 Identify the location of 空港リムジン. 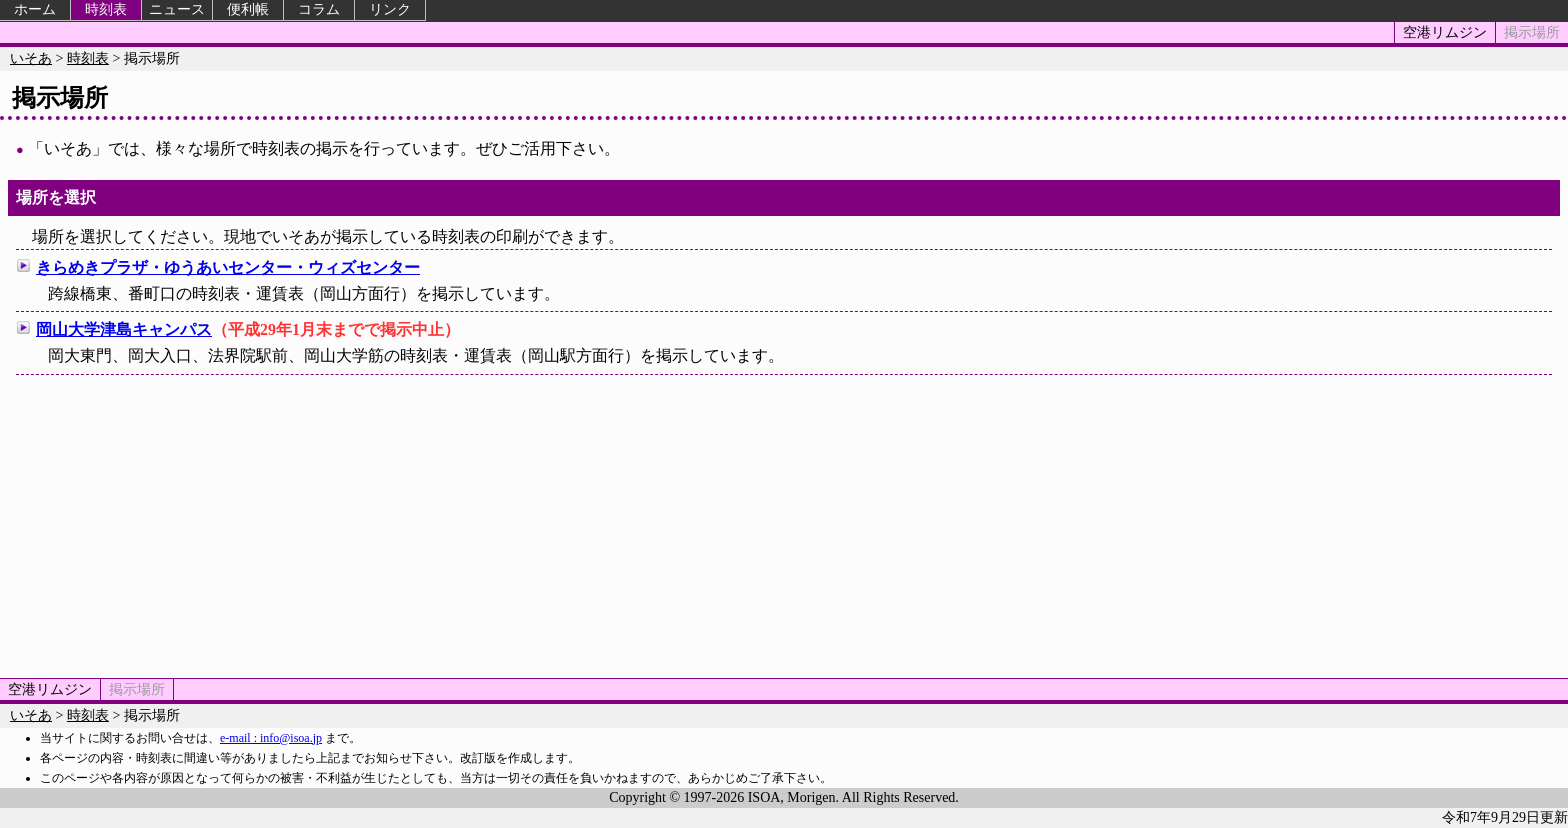
(1445, 32).